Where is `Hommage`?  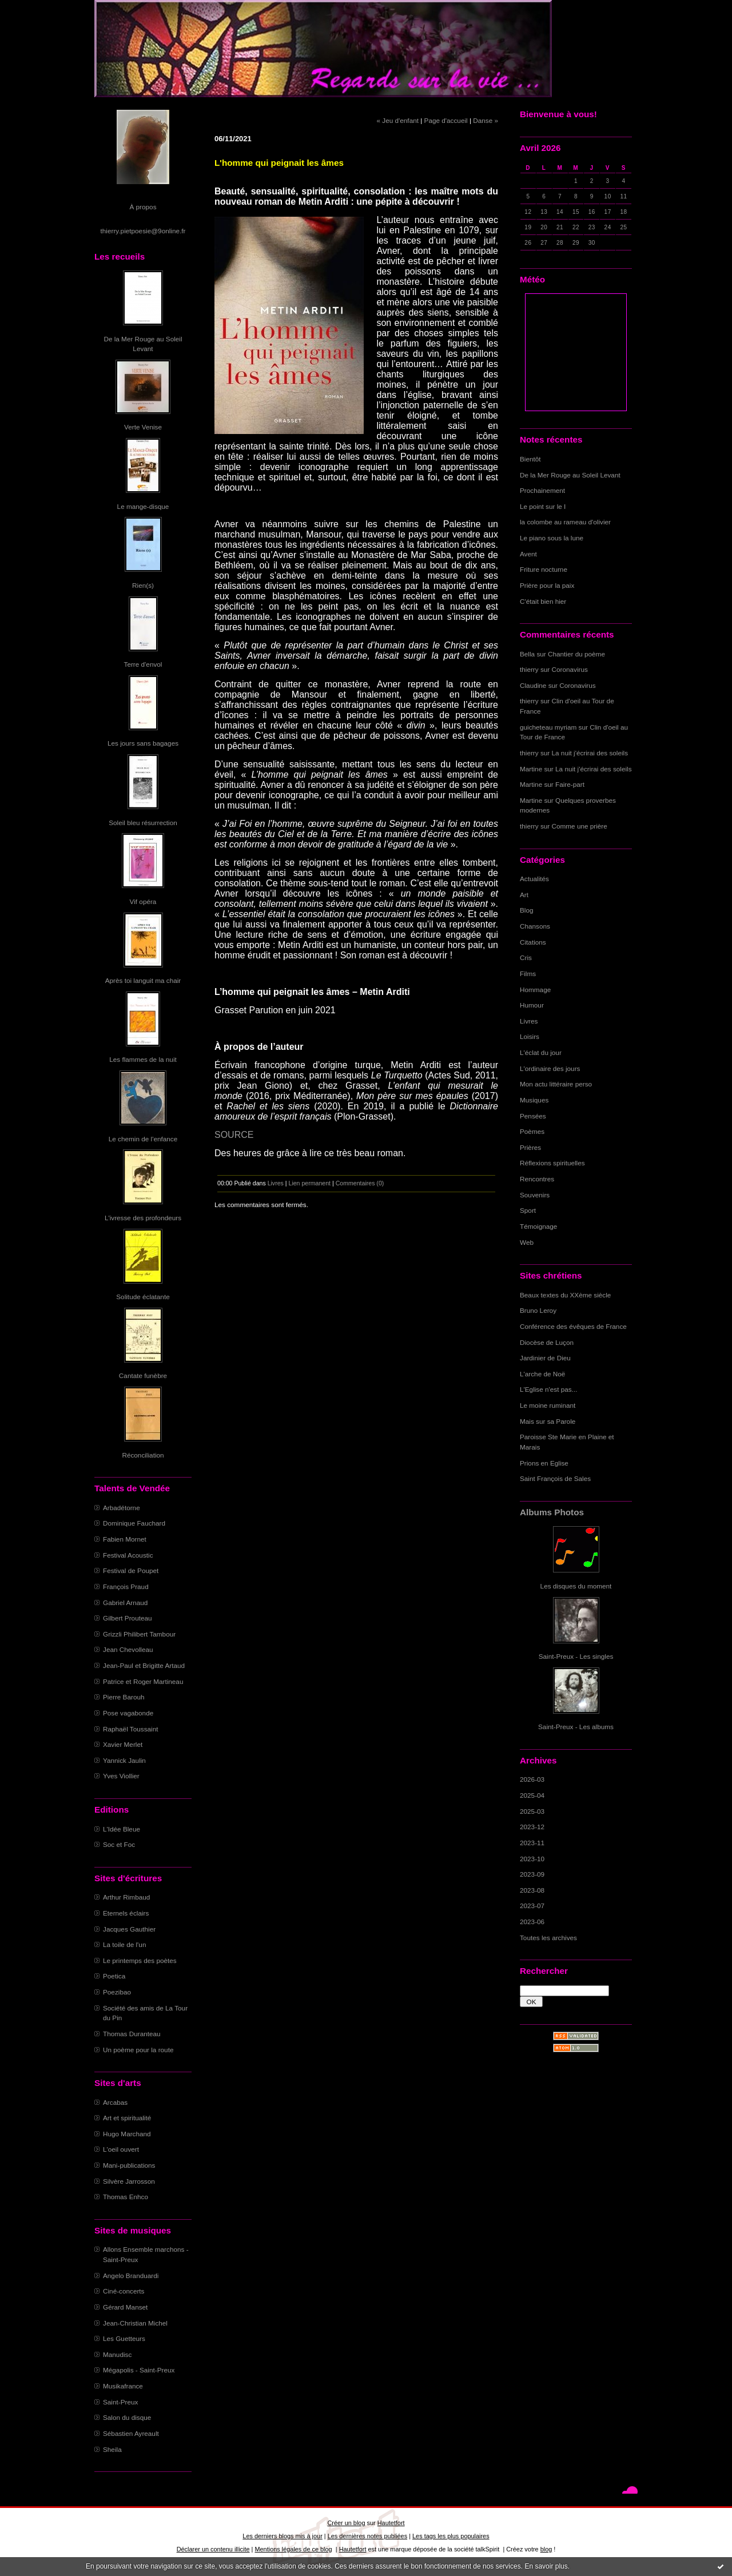 Hommage is located at coordinates (535, 989).